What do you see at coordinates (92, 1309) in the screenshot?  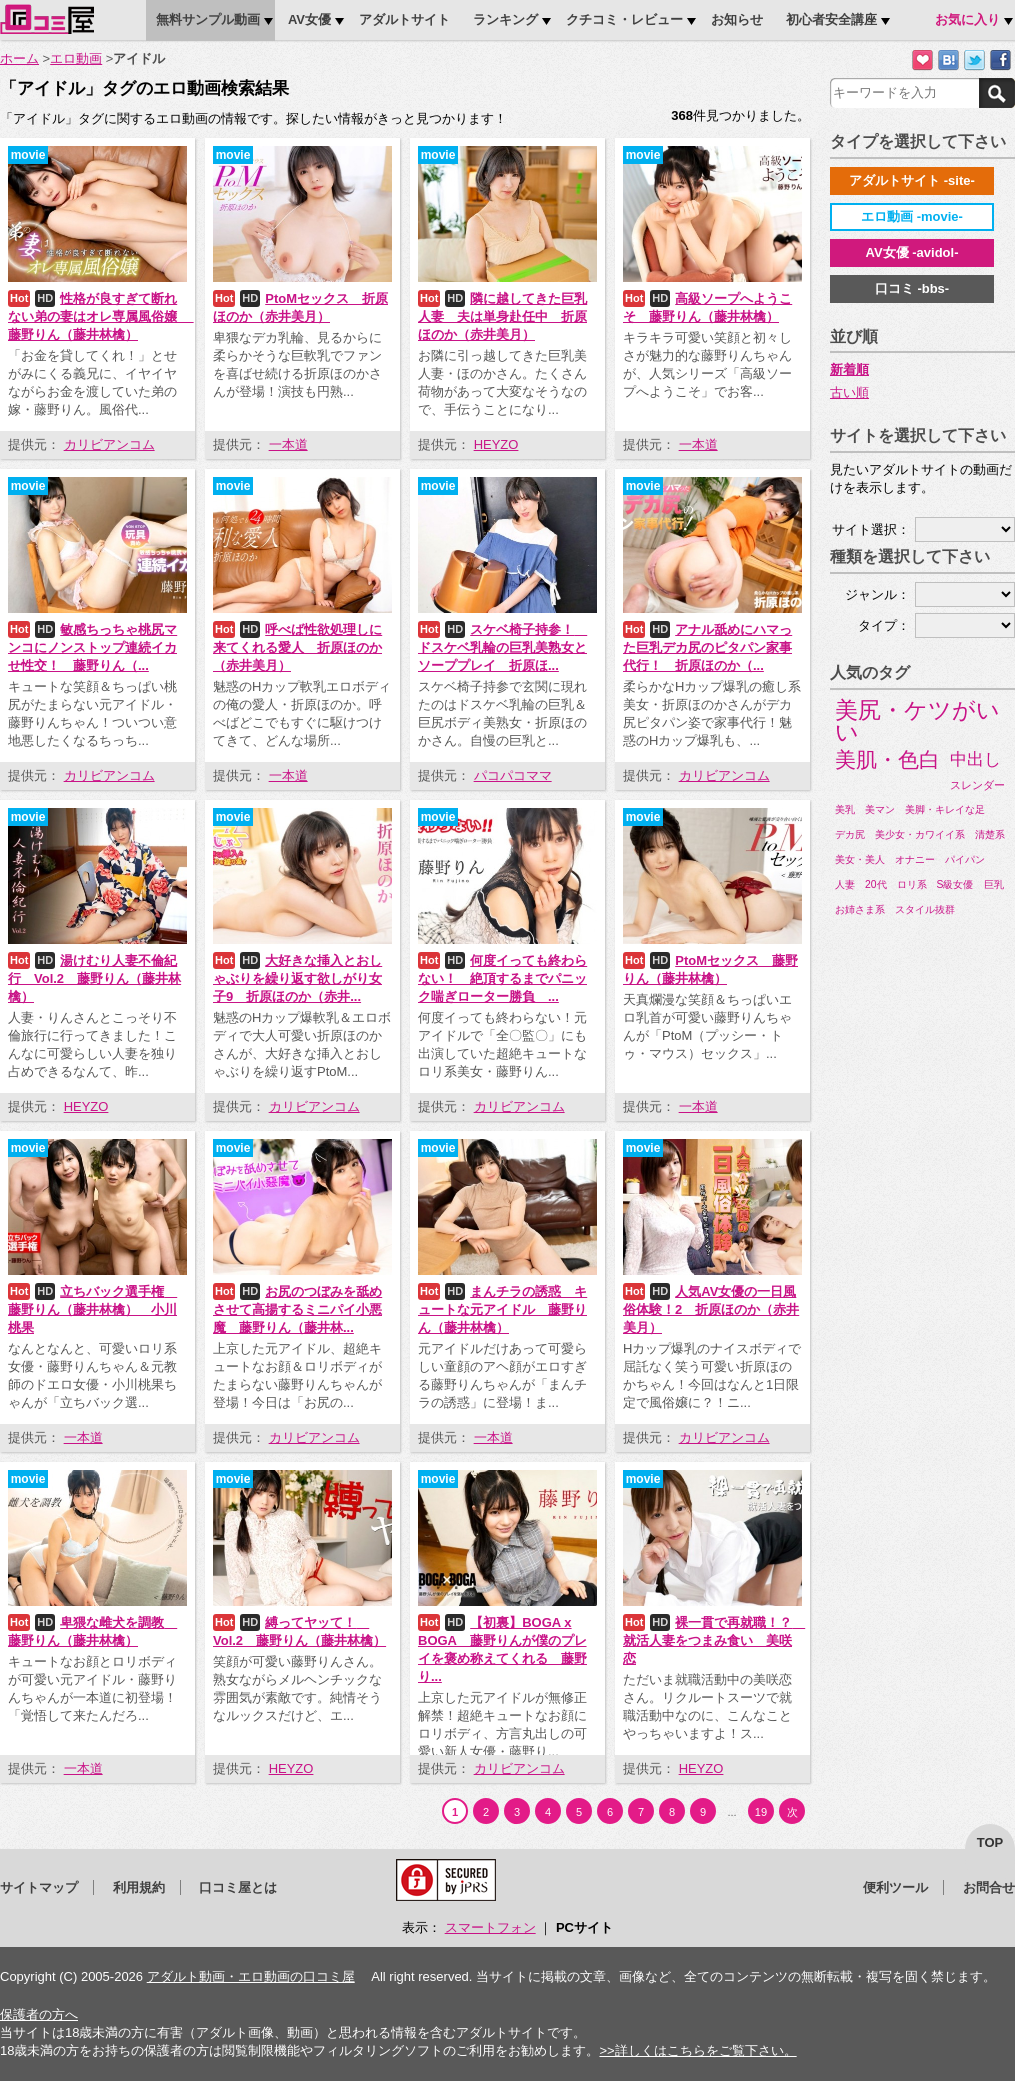 I see `立ちバック選手権 藤野りん（藤井林檎） 小川桃果` at bounding box center [92, 1309].